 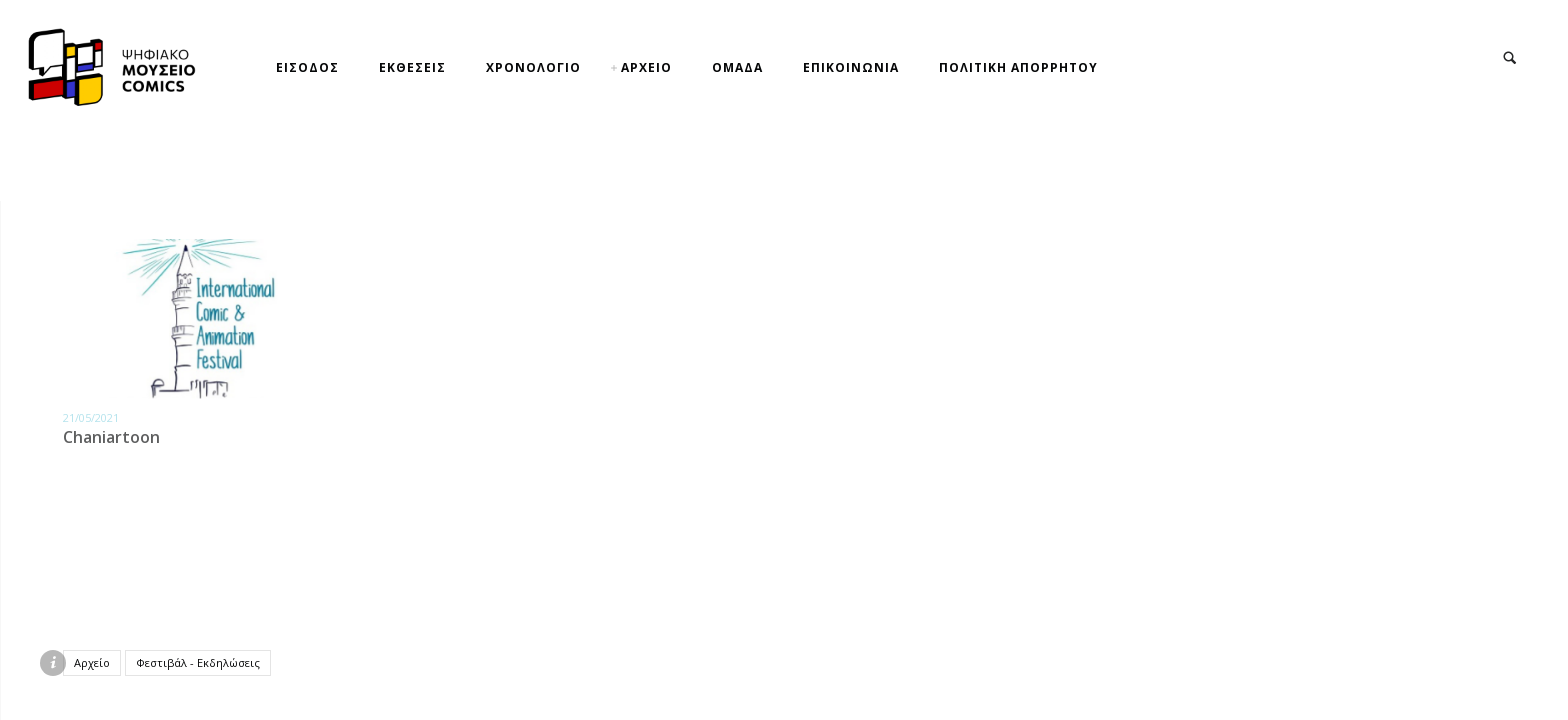 I want to click on Chaniartoon, so click(x=111, y=437).